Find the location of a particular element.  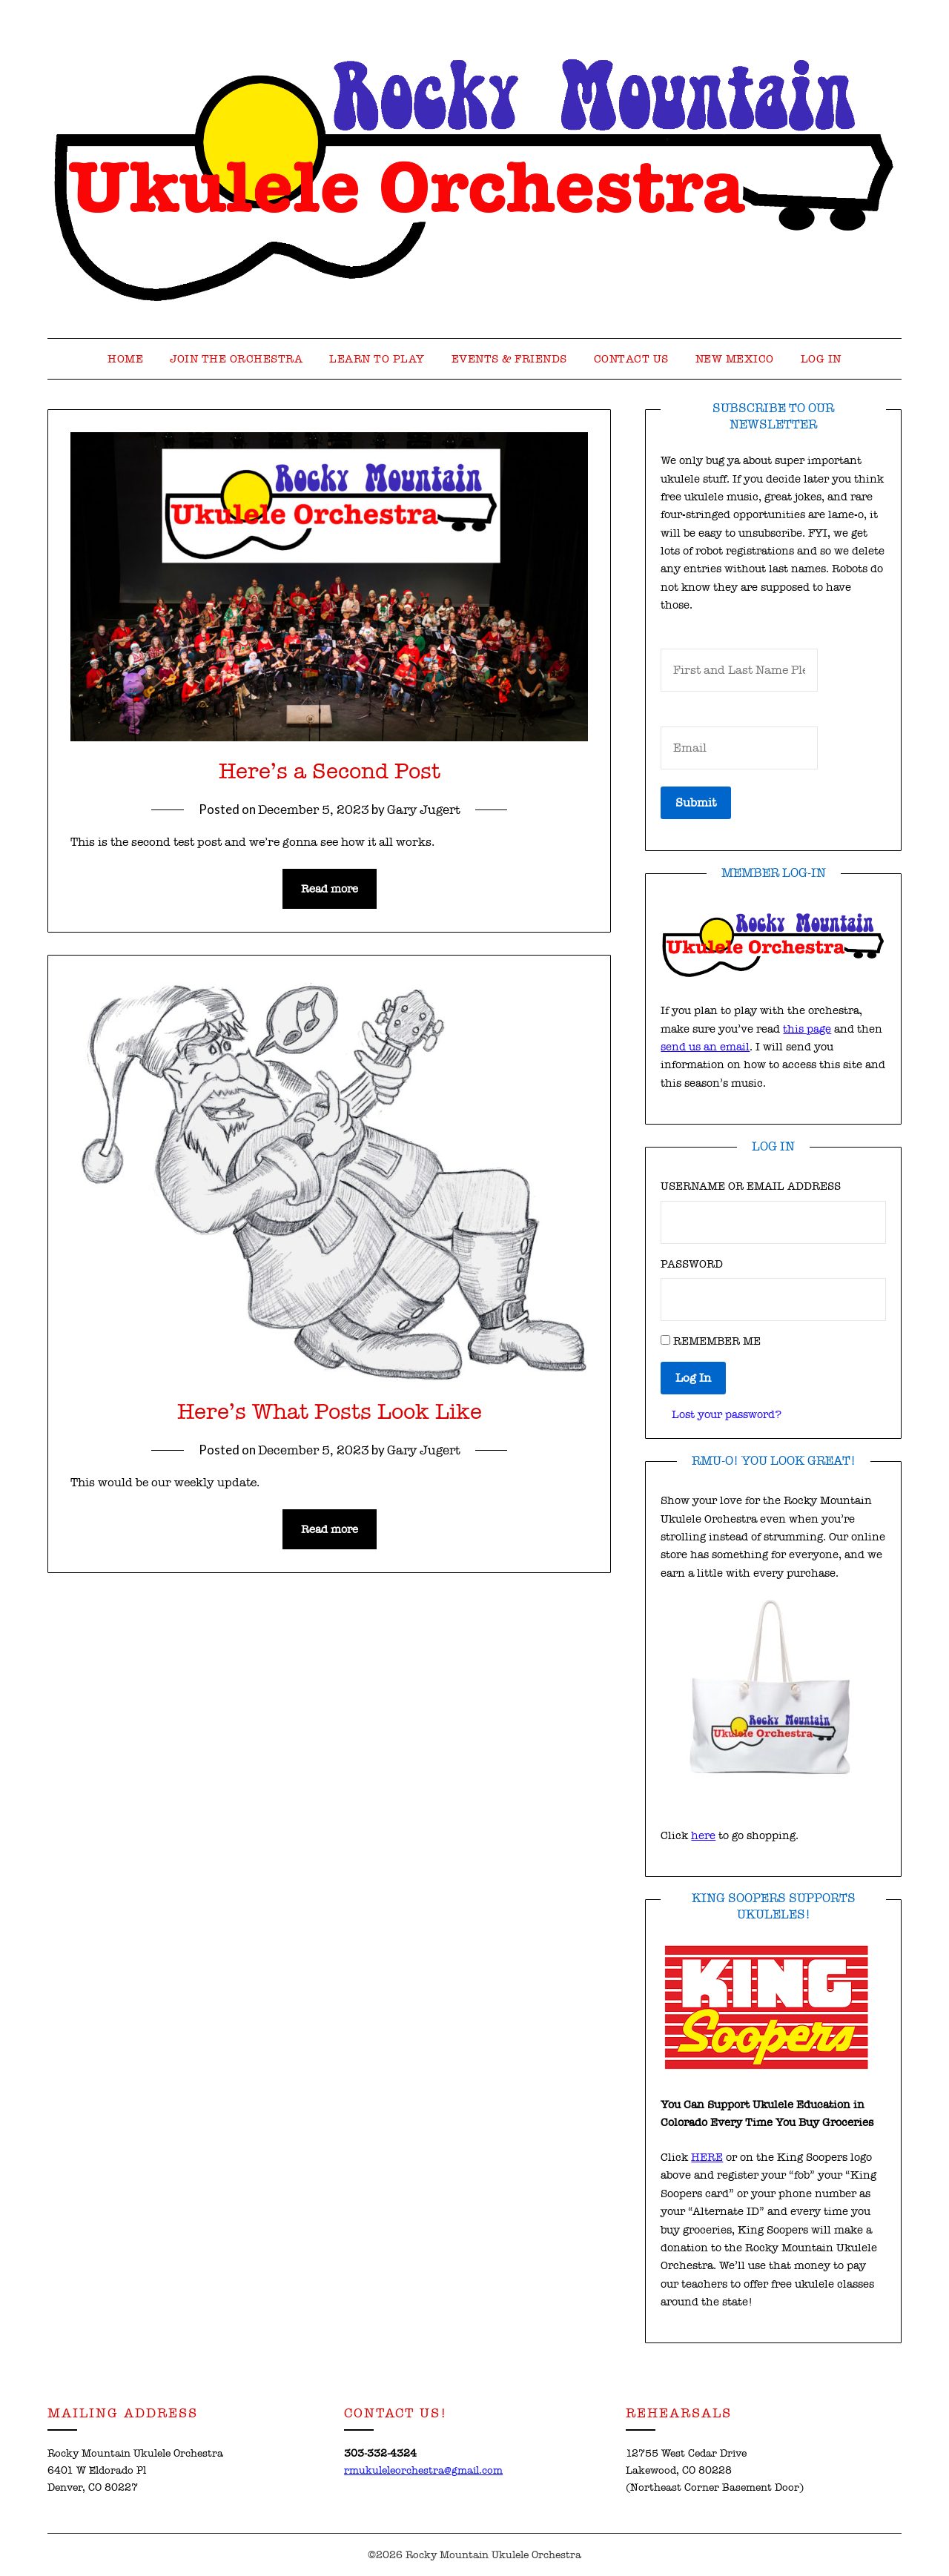

Log In is located at coordinates (821, 358).